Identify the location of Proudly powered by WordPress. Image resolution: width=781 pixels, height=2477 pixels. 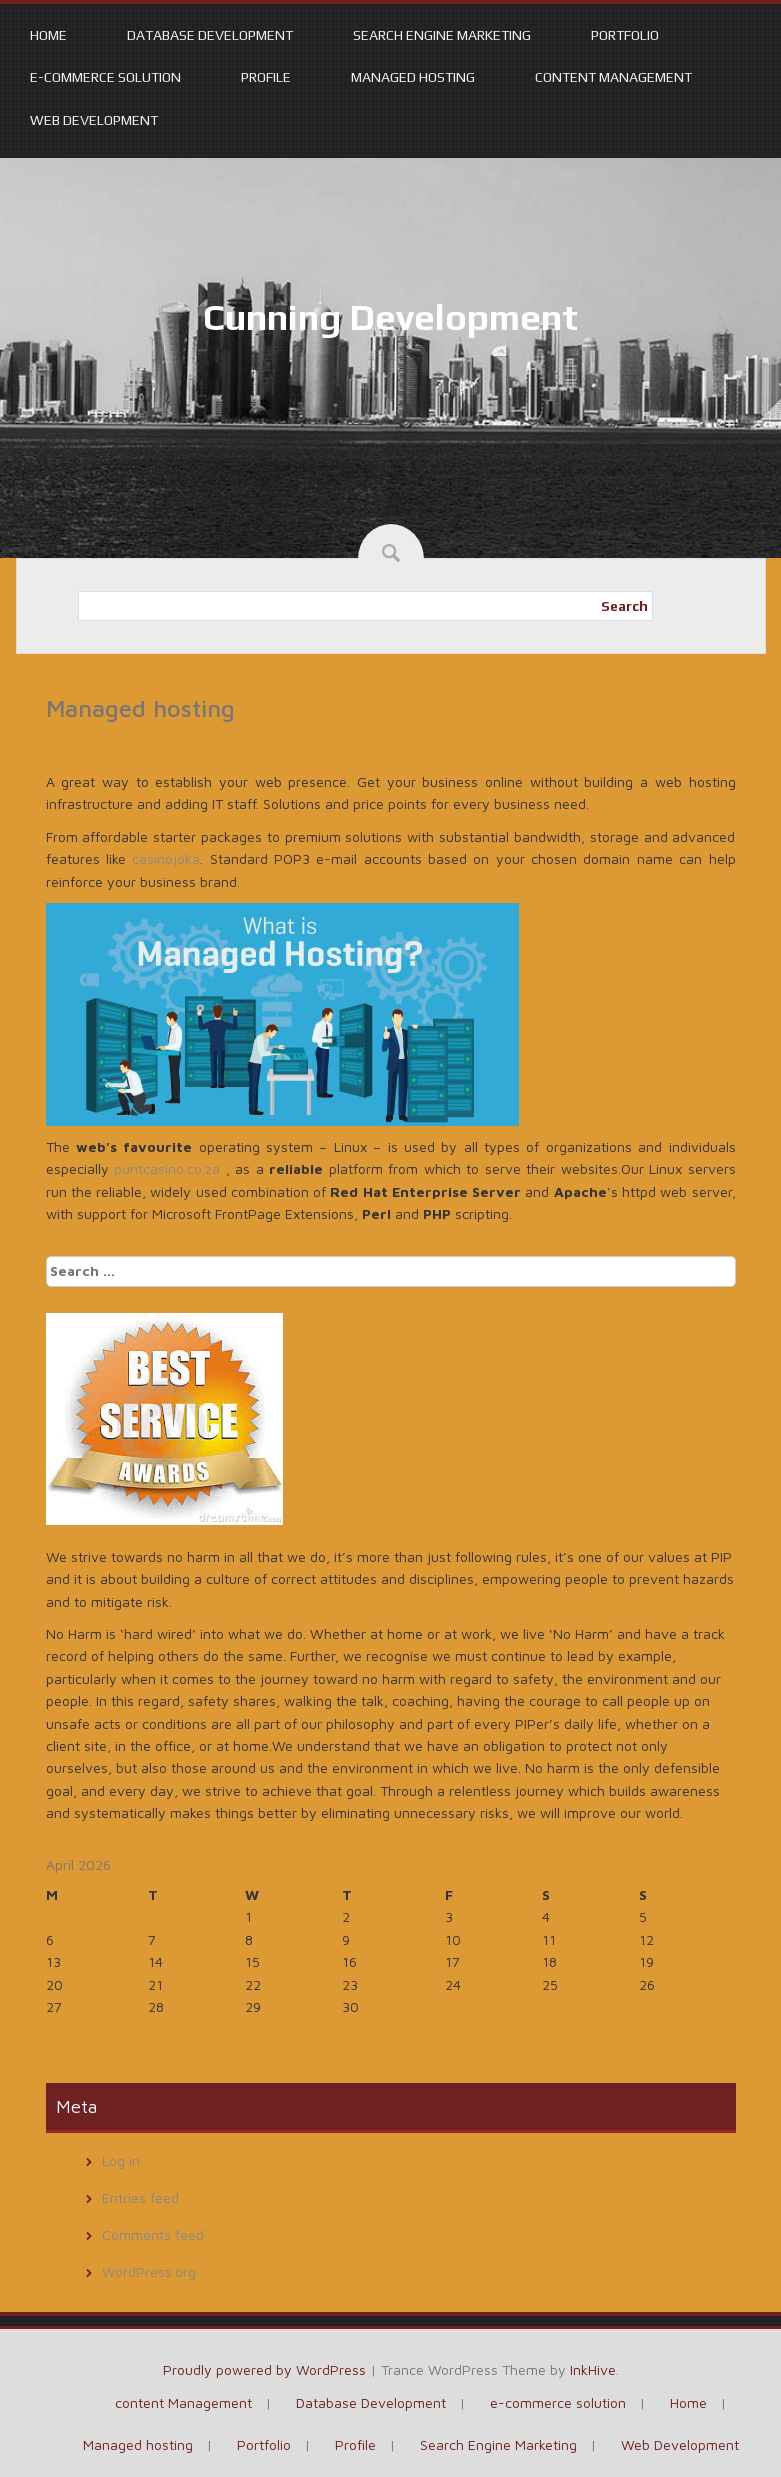
(264, 2369).